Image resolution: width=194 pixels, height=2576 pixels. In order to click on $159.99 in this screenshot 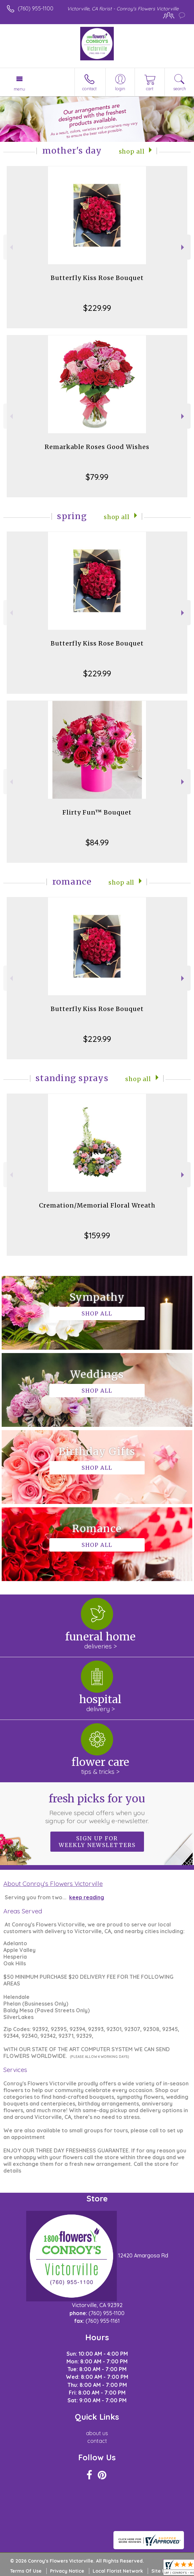, I will do `click(97, 1235)`.